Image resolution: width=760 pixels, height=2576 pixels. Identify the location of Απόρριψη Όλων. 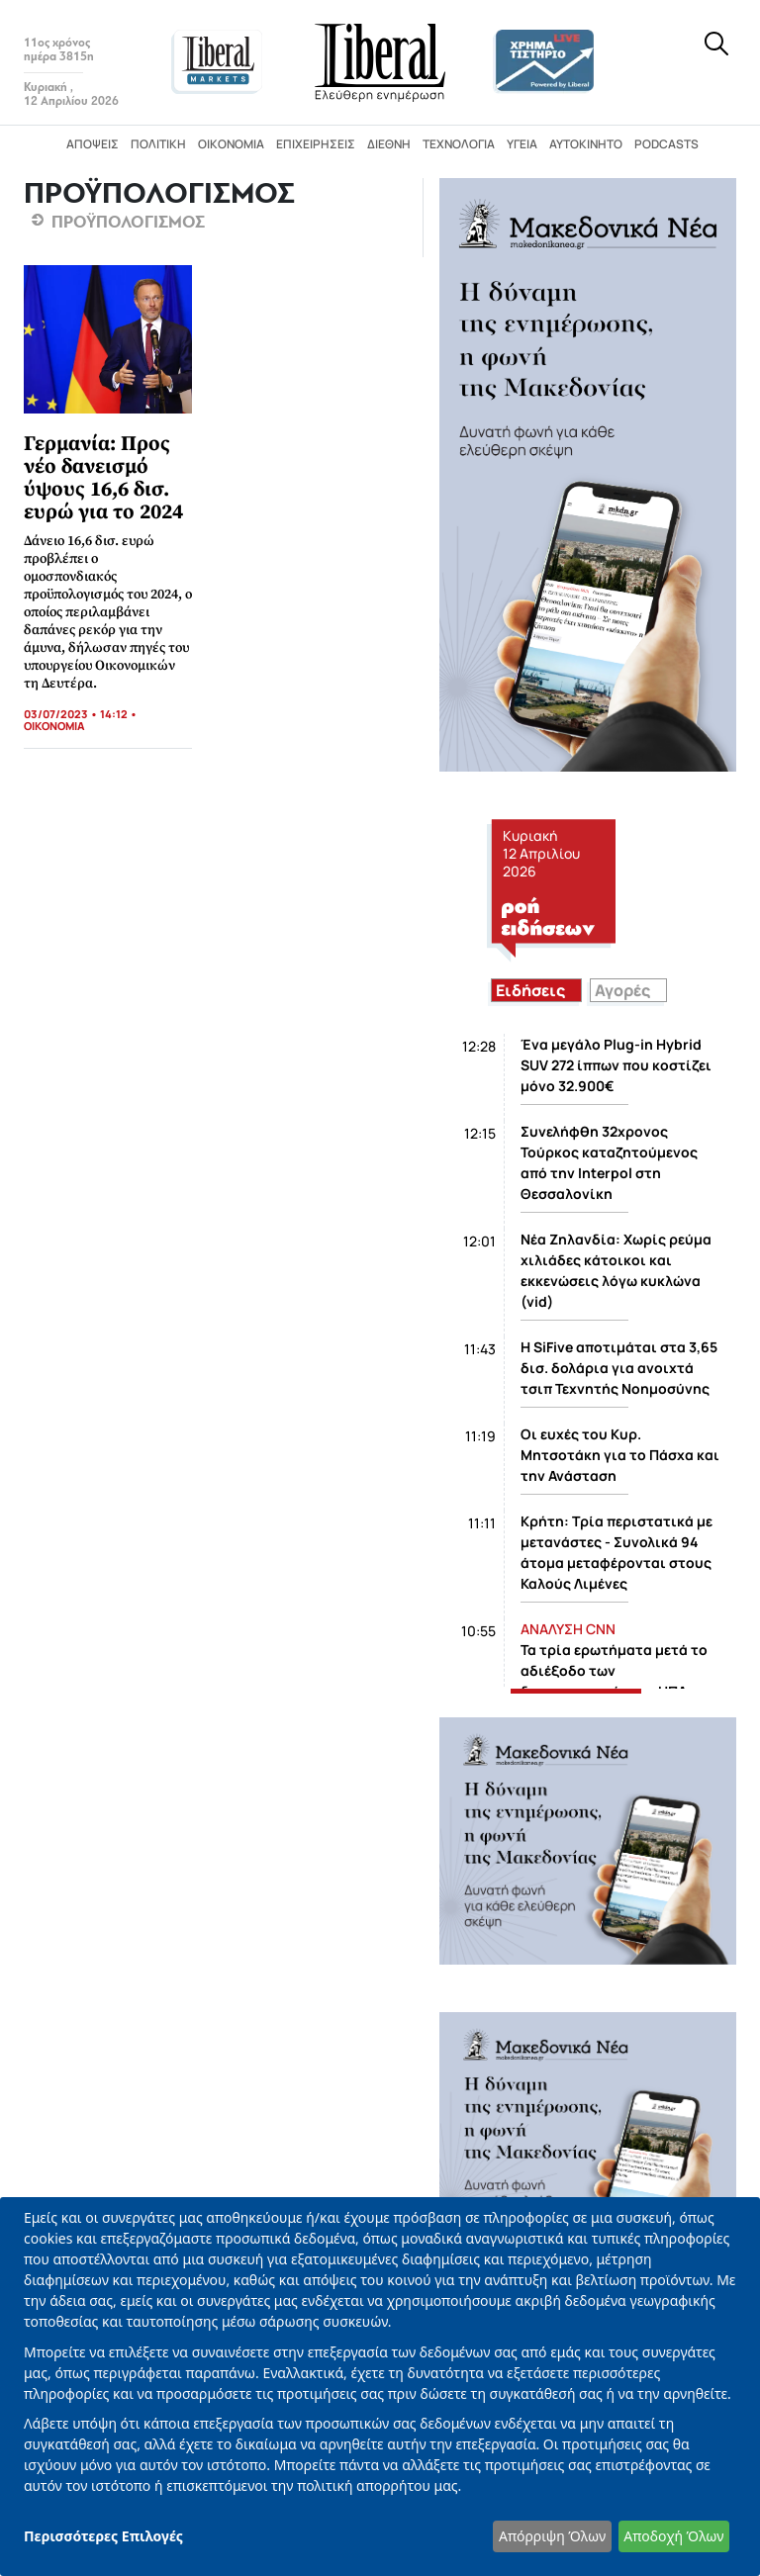
(552, 2536).